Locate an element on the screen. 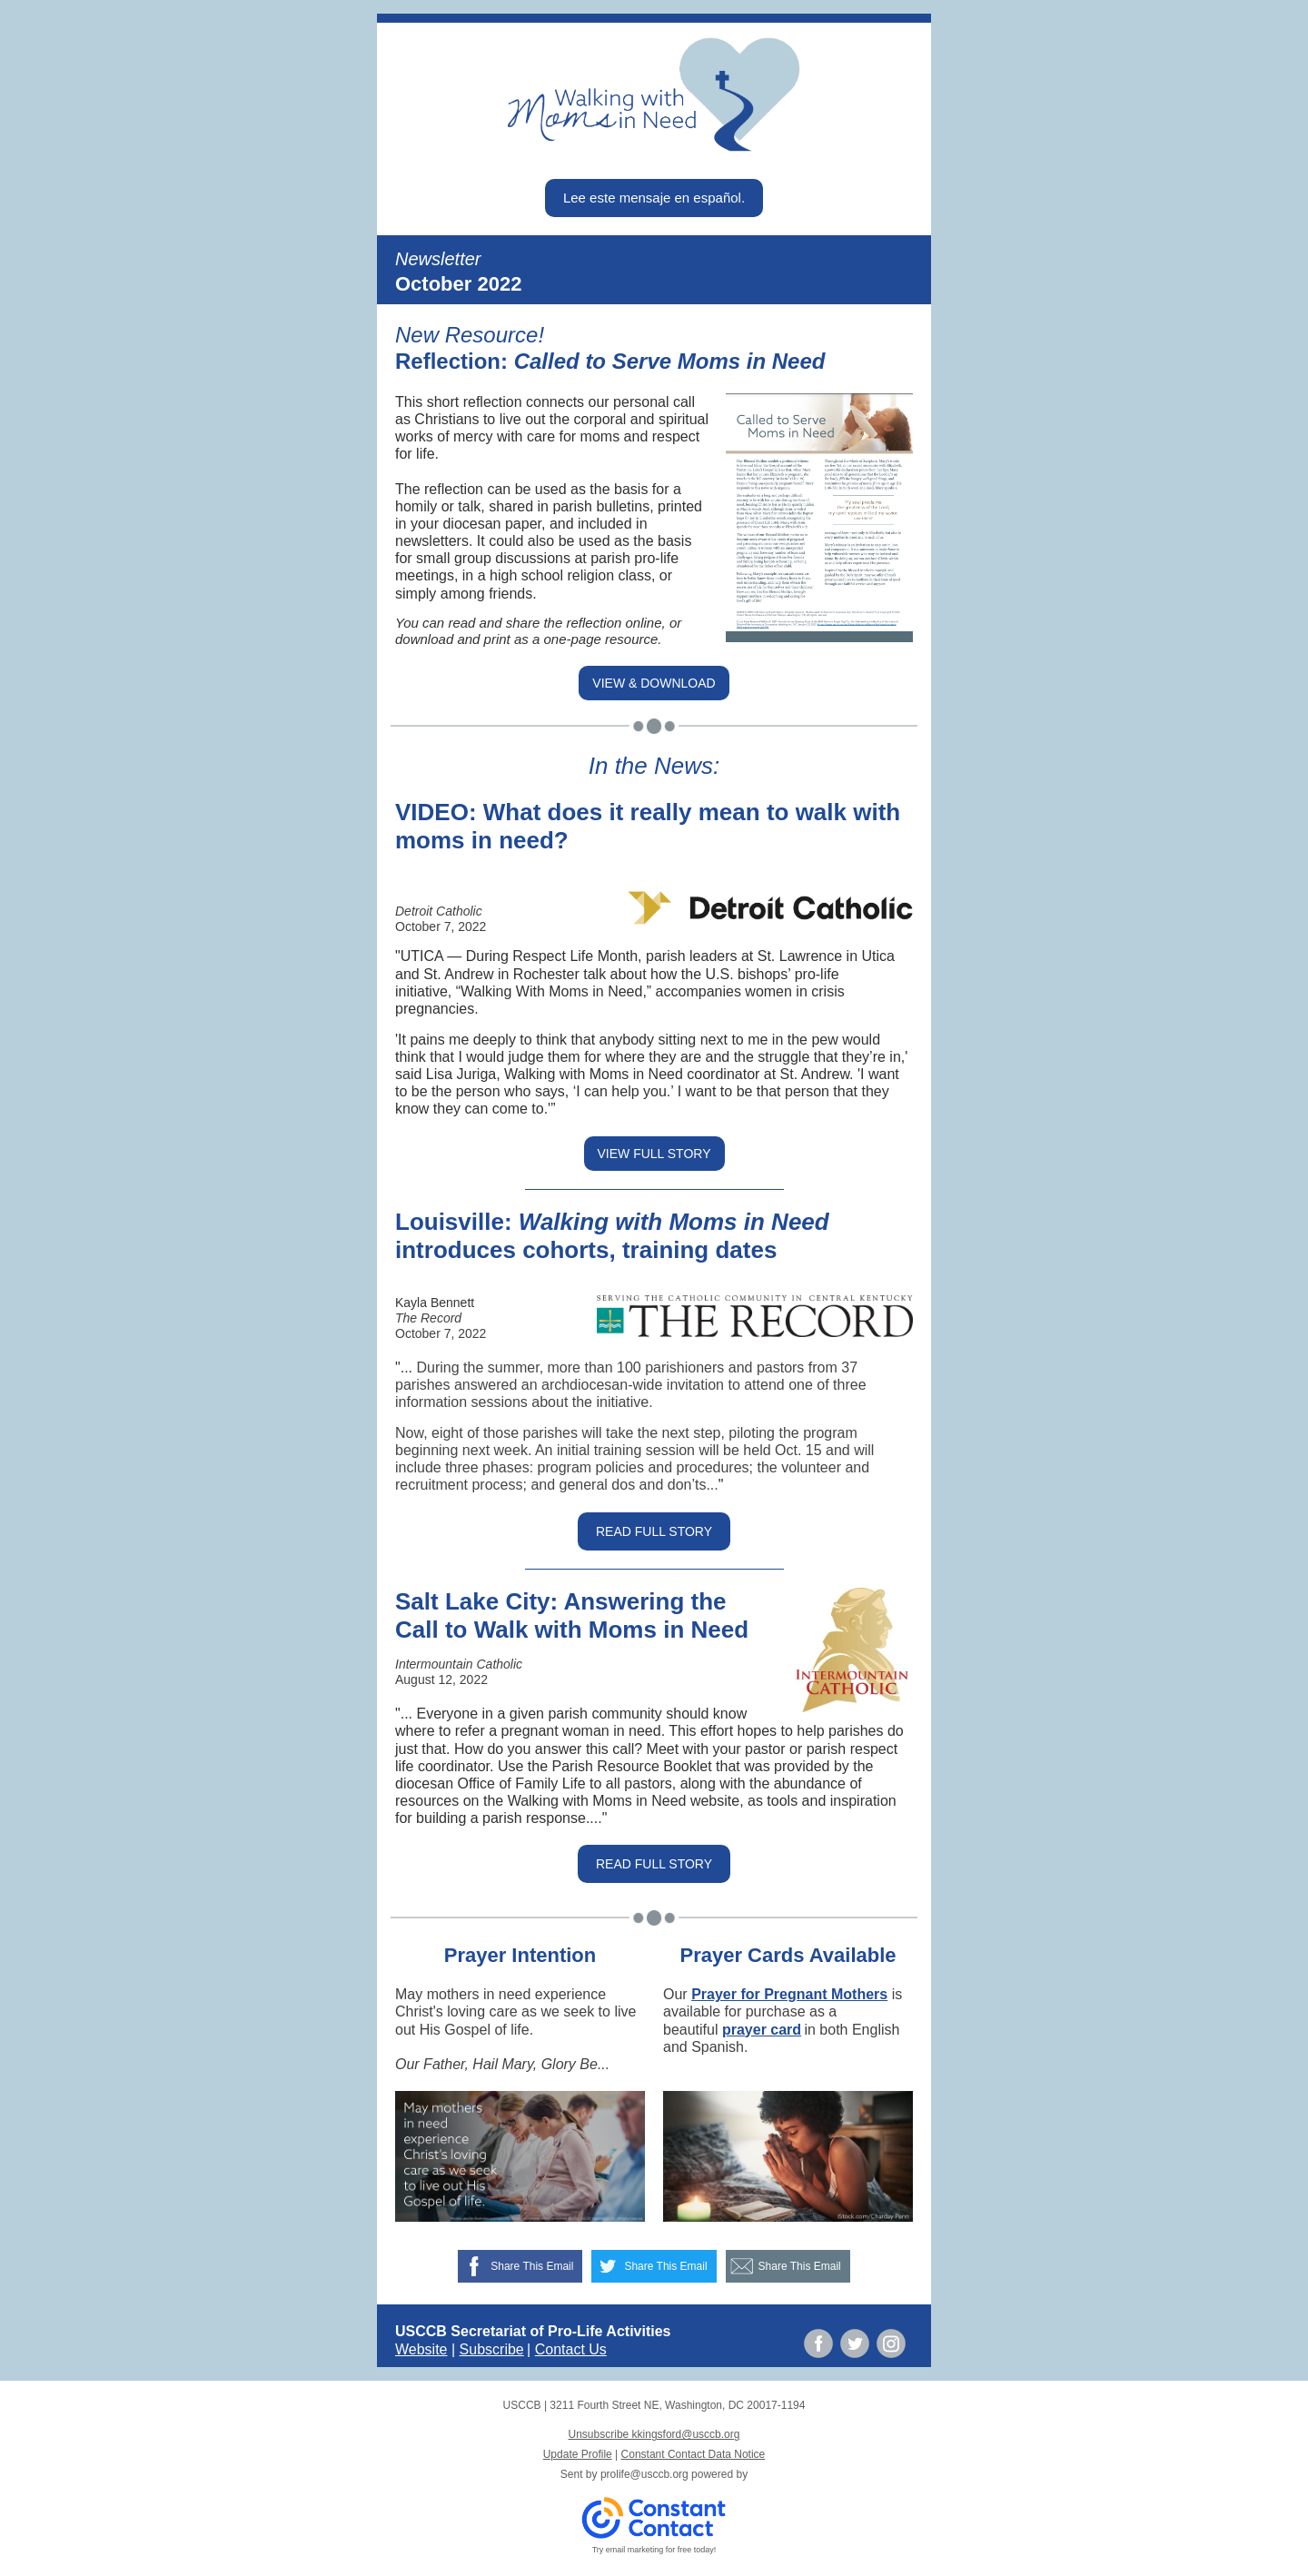 This screenshot has width=1308, height=2576. READ FULL STORY is located at coordinates (654, 1531).